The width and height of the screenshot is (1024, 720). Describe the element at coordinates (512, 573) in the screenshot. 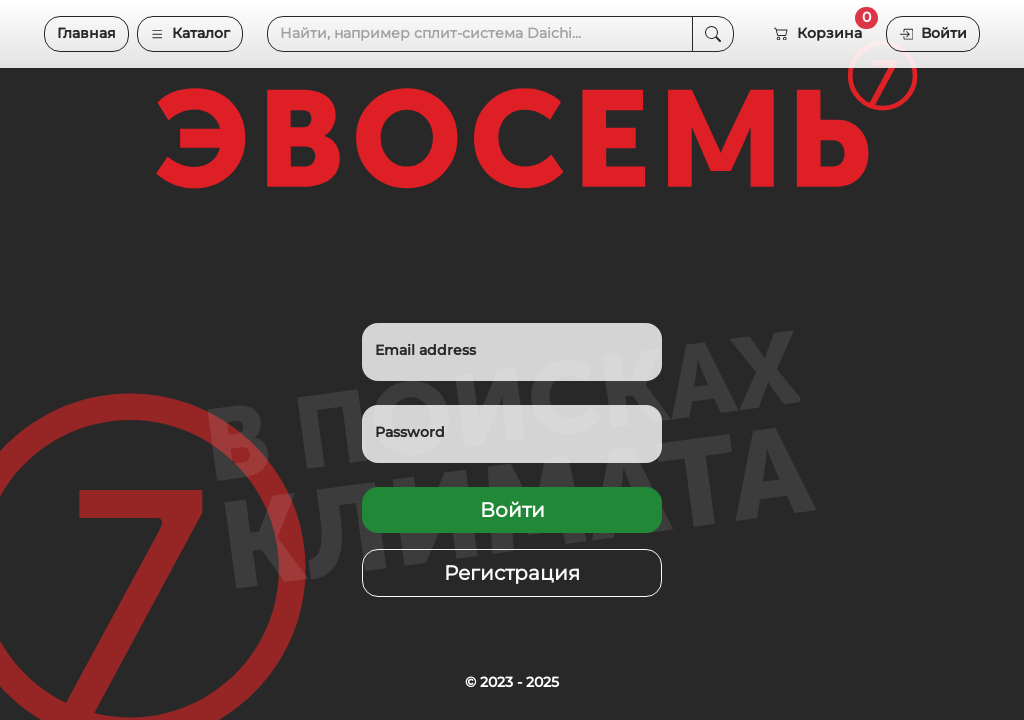

I see `Регистрация` at that location.